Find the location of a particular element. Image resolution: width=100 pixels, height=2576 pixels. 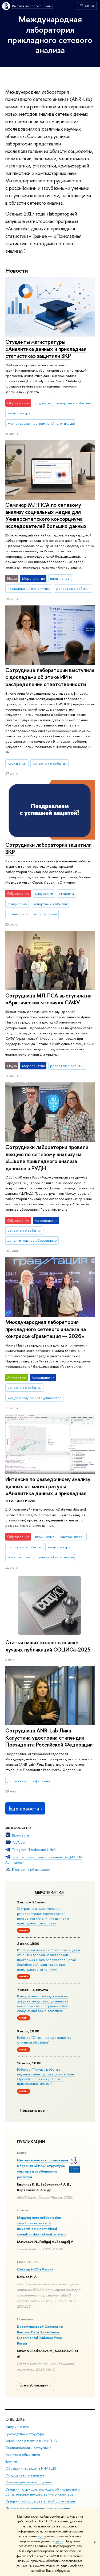

Telegram (Nodes and Links) is located at coordinates (34, 1849).